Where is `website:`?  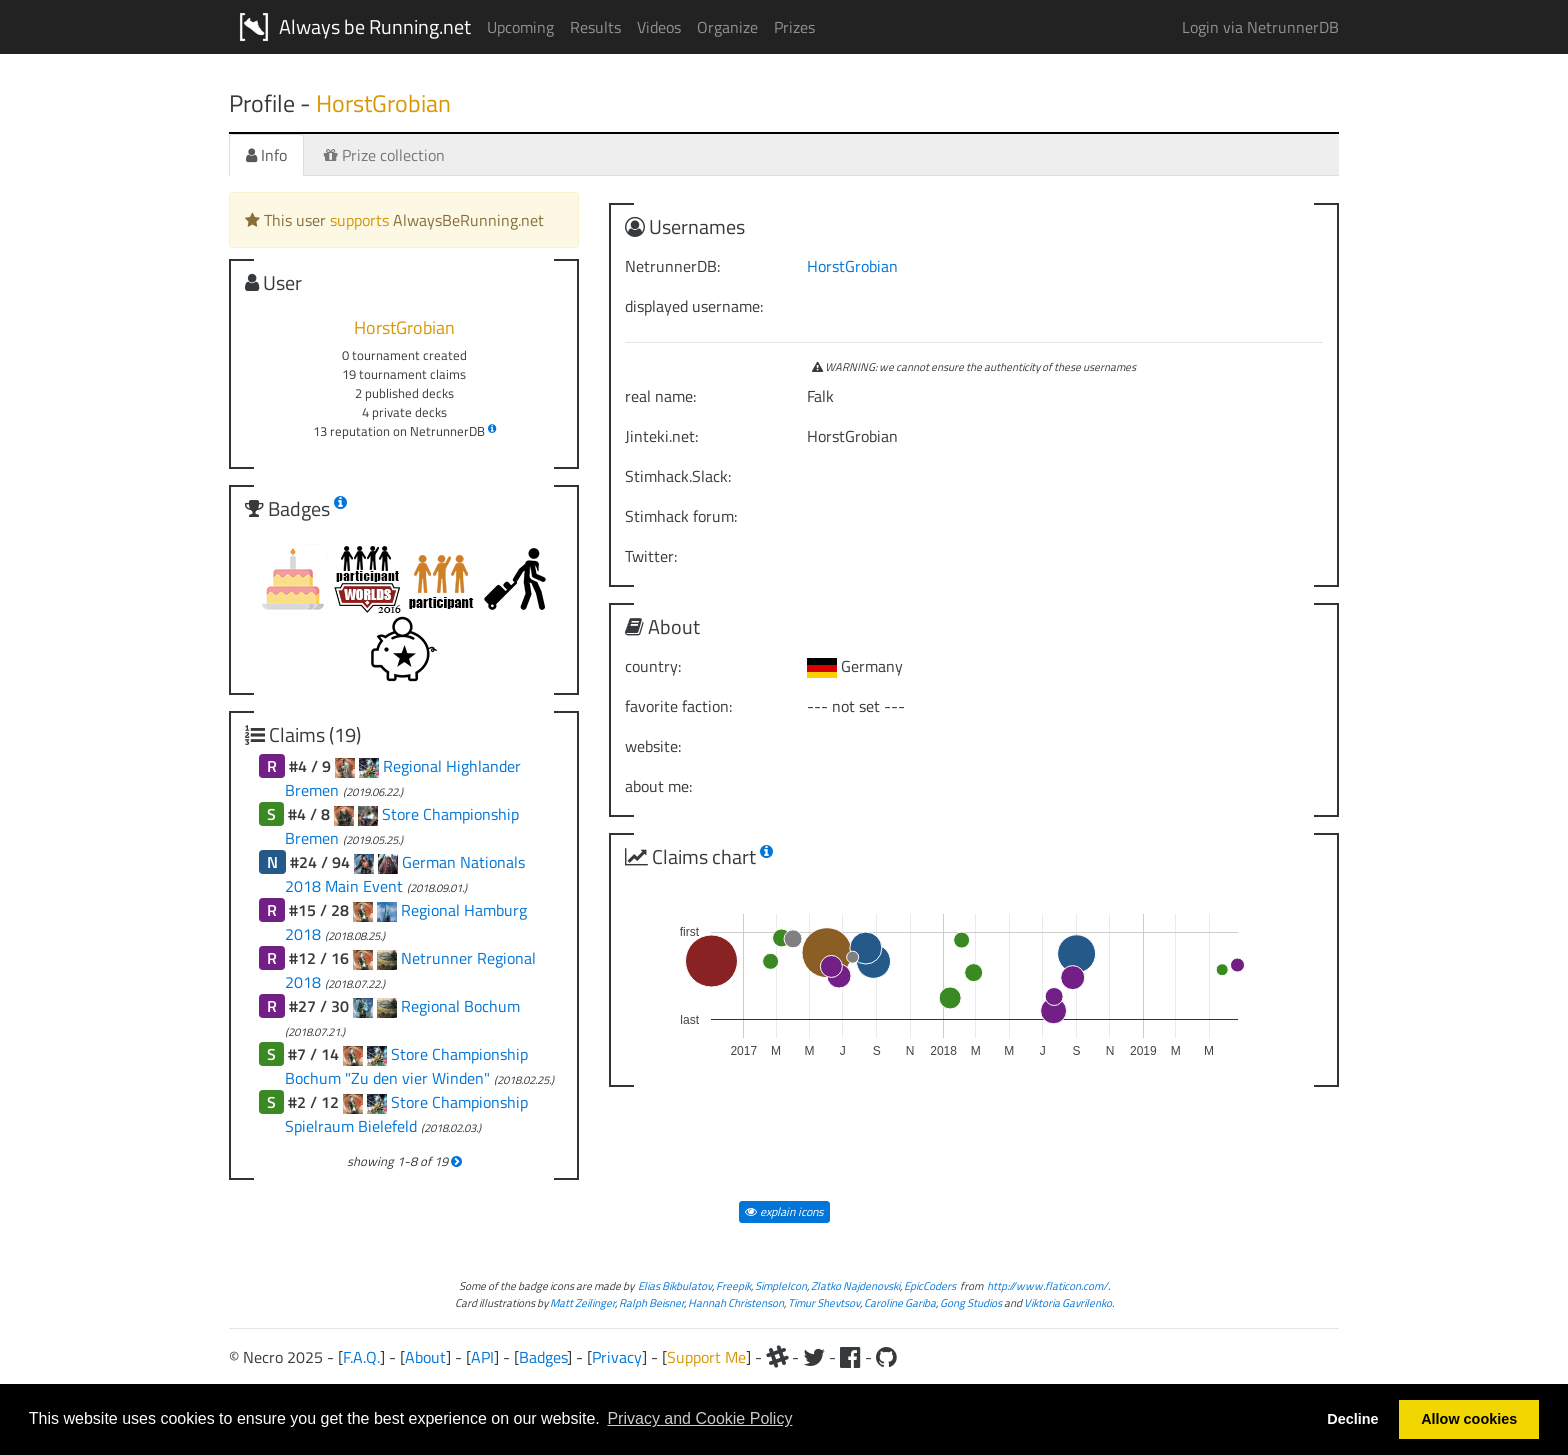 website: is located at coordinates (653, 746).